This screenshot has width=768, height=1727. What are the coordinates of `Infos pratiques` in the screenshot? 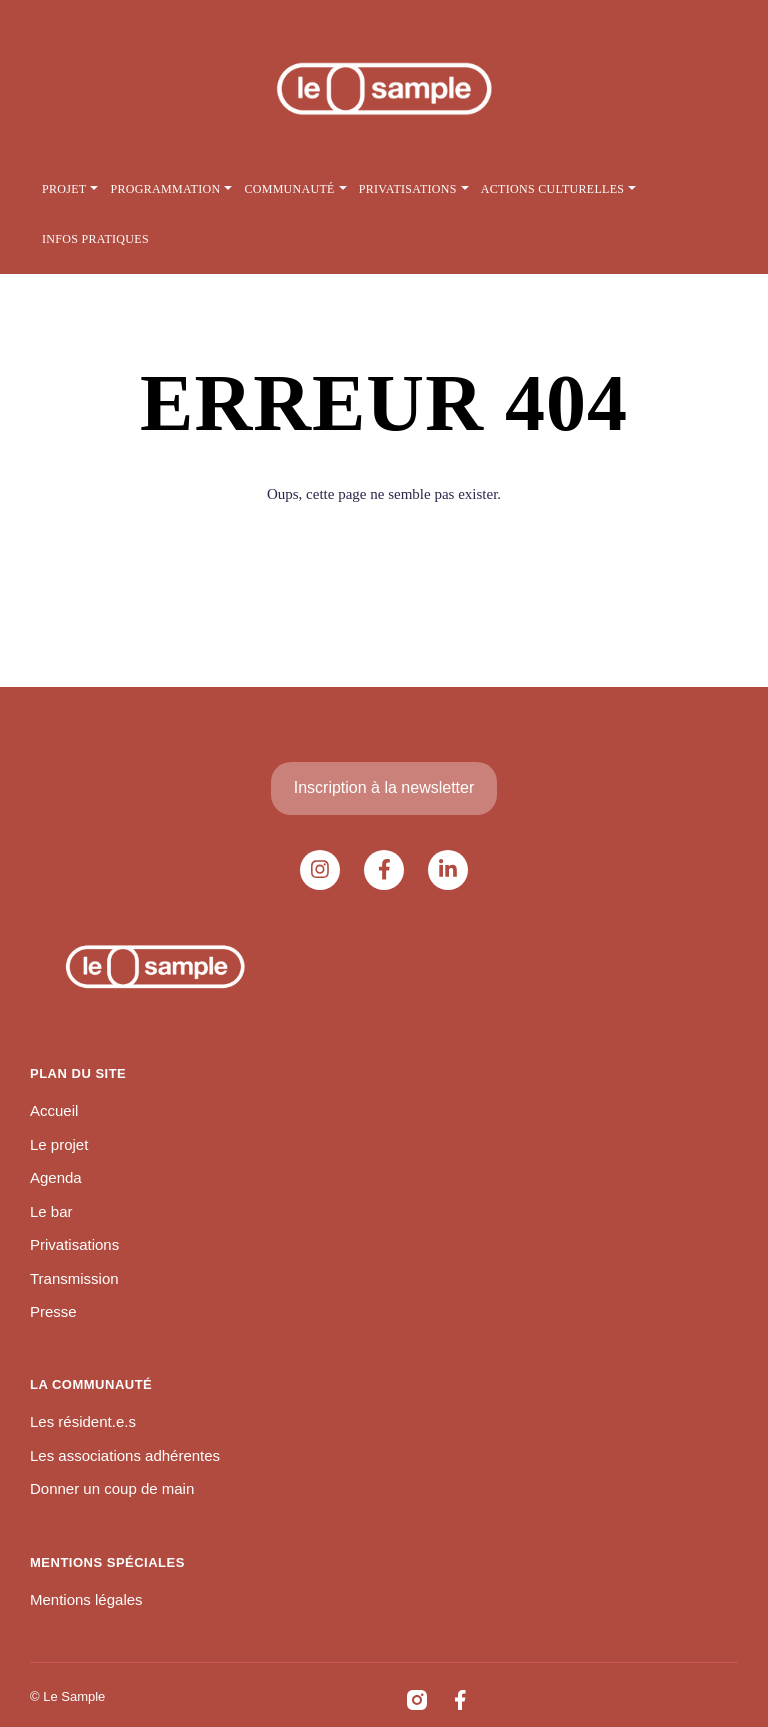 It's located at (95, 239).